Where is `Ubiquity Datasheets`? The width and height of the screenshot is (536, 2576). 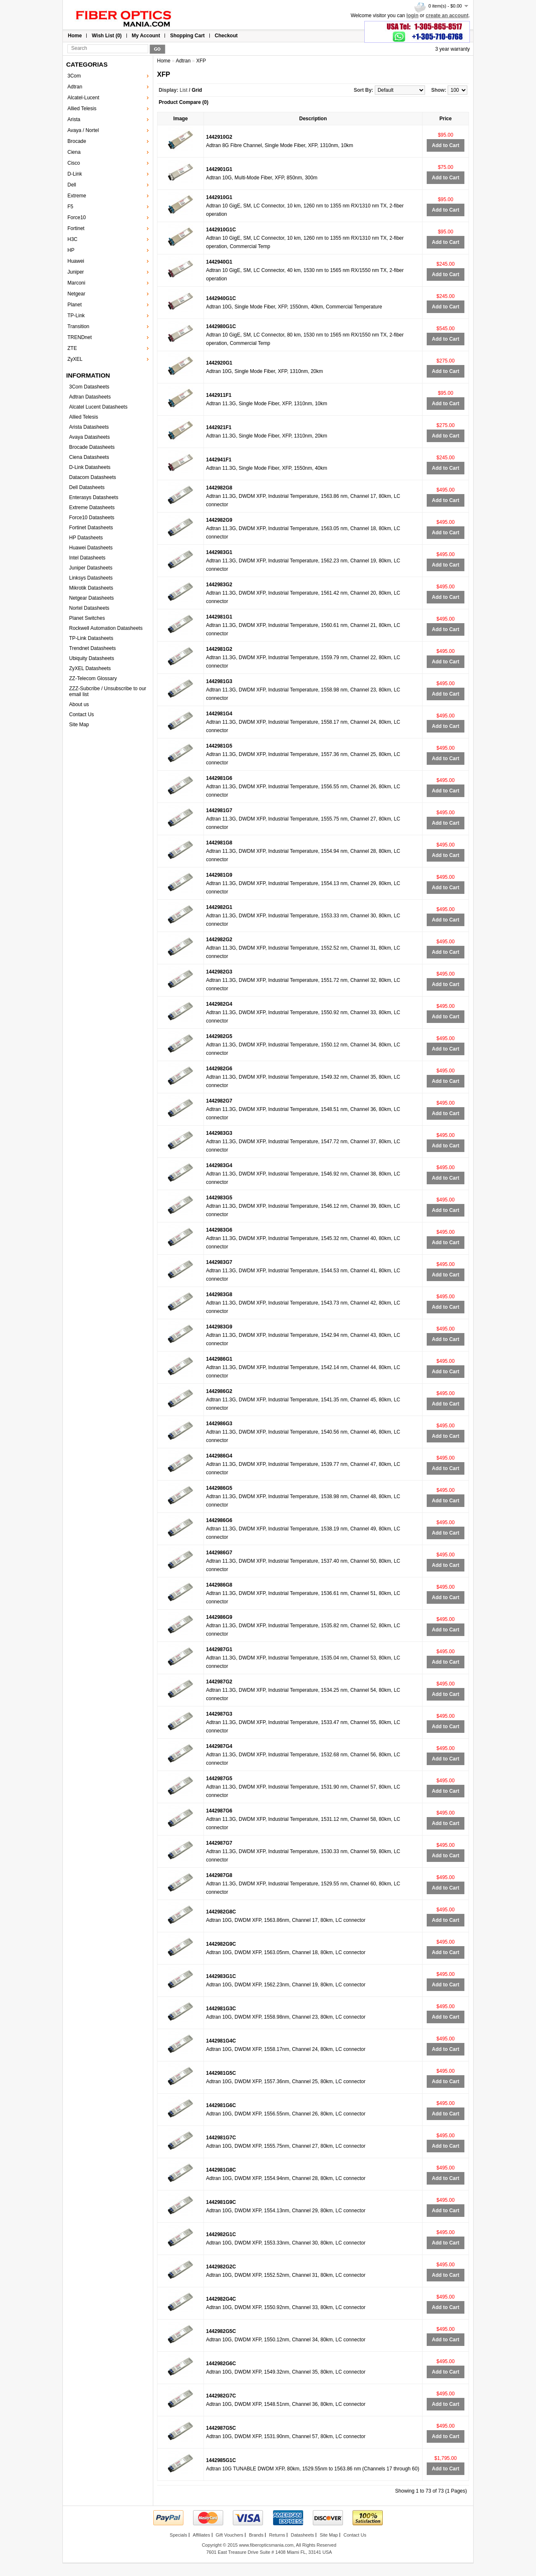 Ubiquity Datasheets is located at coordinates (91, 658).